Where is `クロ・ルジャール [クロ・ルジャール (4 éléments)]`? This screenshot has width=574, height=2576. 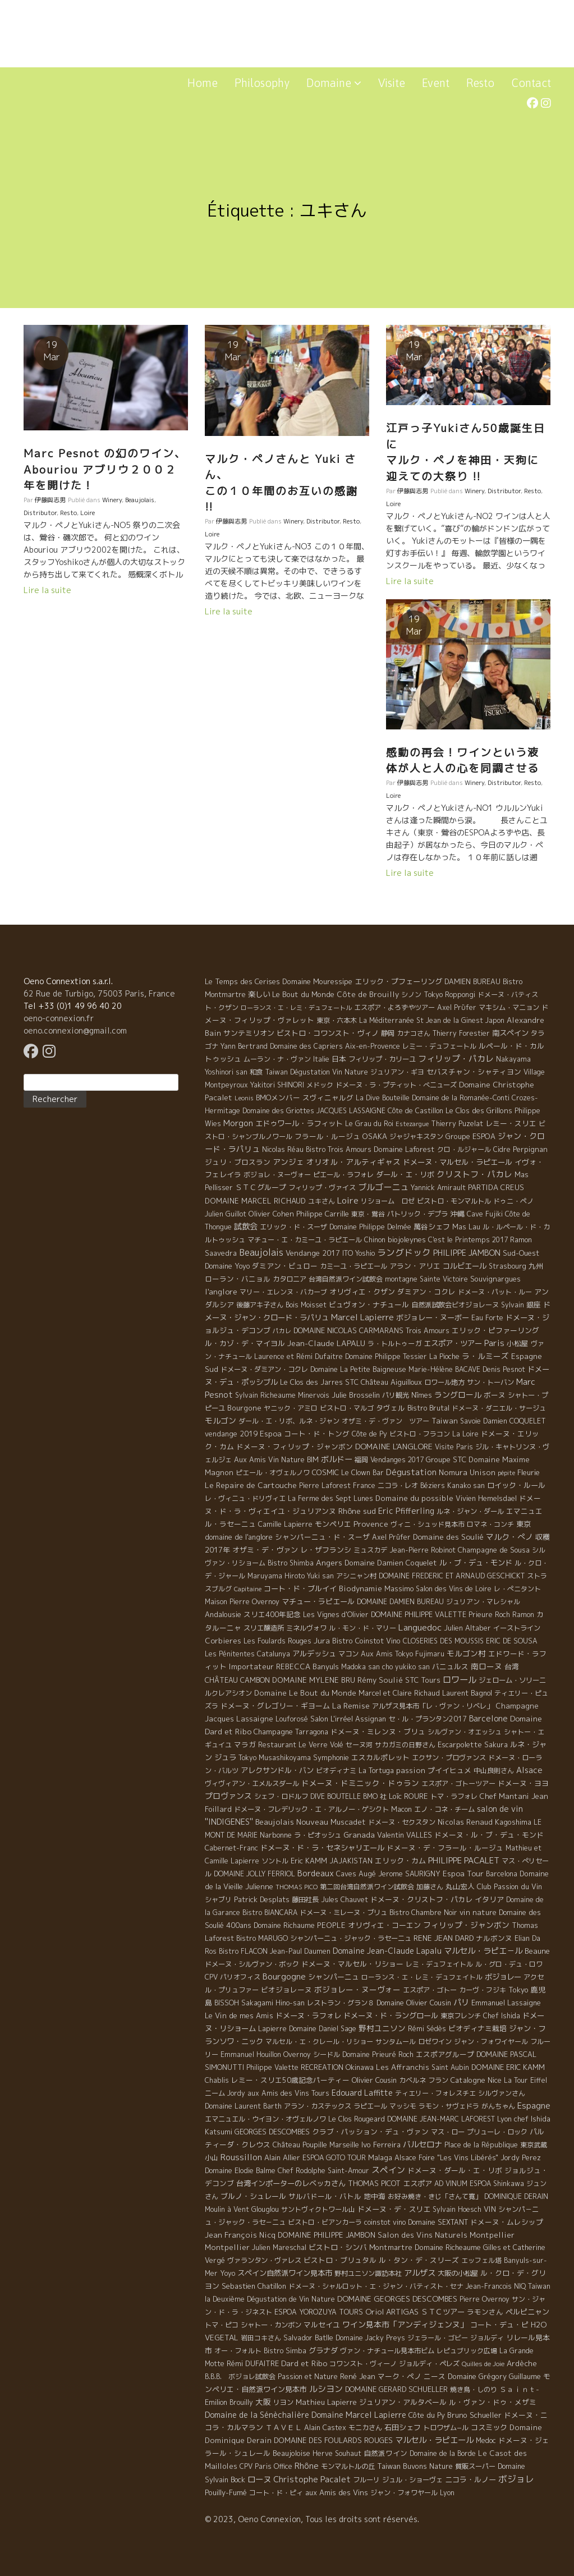 クロ・ルジャール [クロ・ルジャール (4 éléments)] is located at coordinates (464, 1149).